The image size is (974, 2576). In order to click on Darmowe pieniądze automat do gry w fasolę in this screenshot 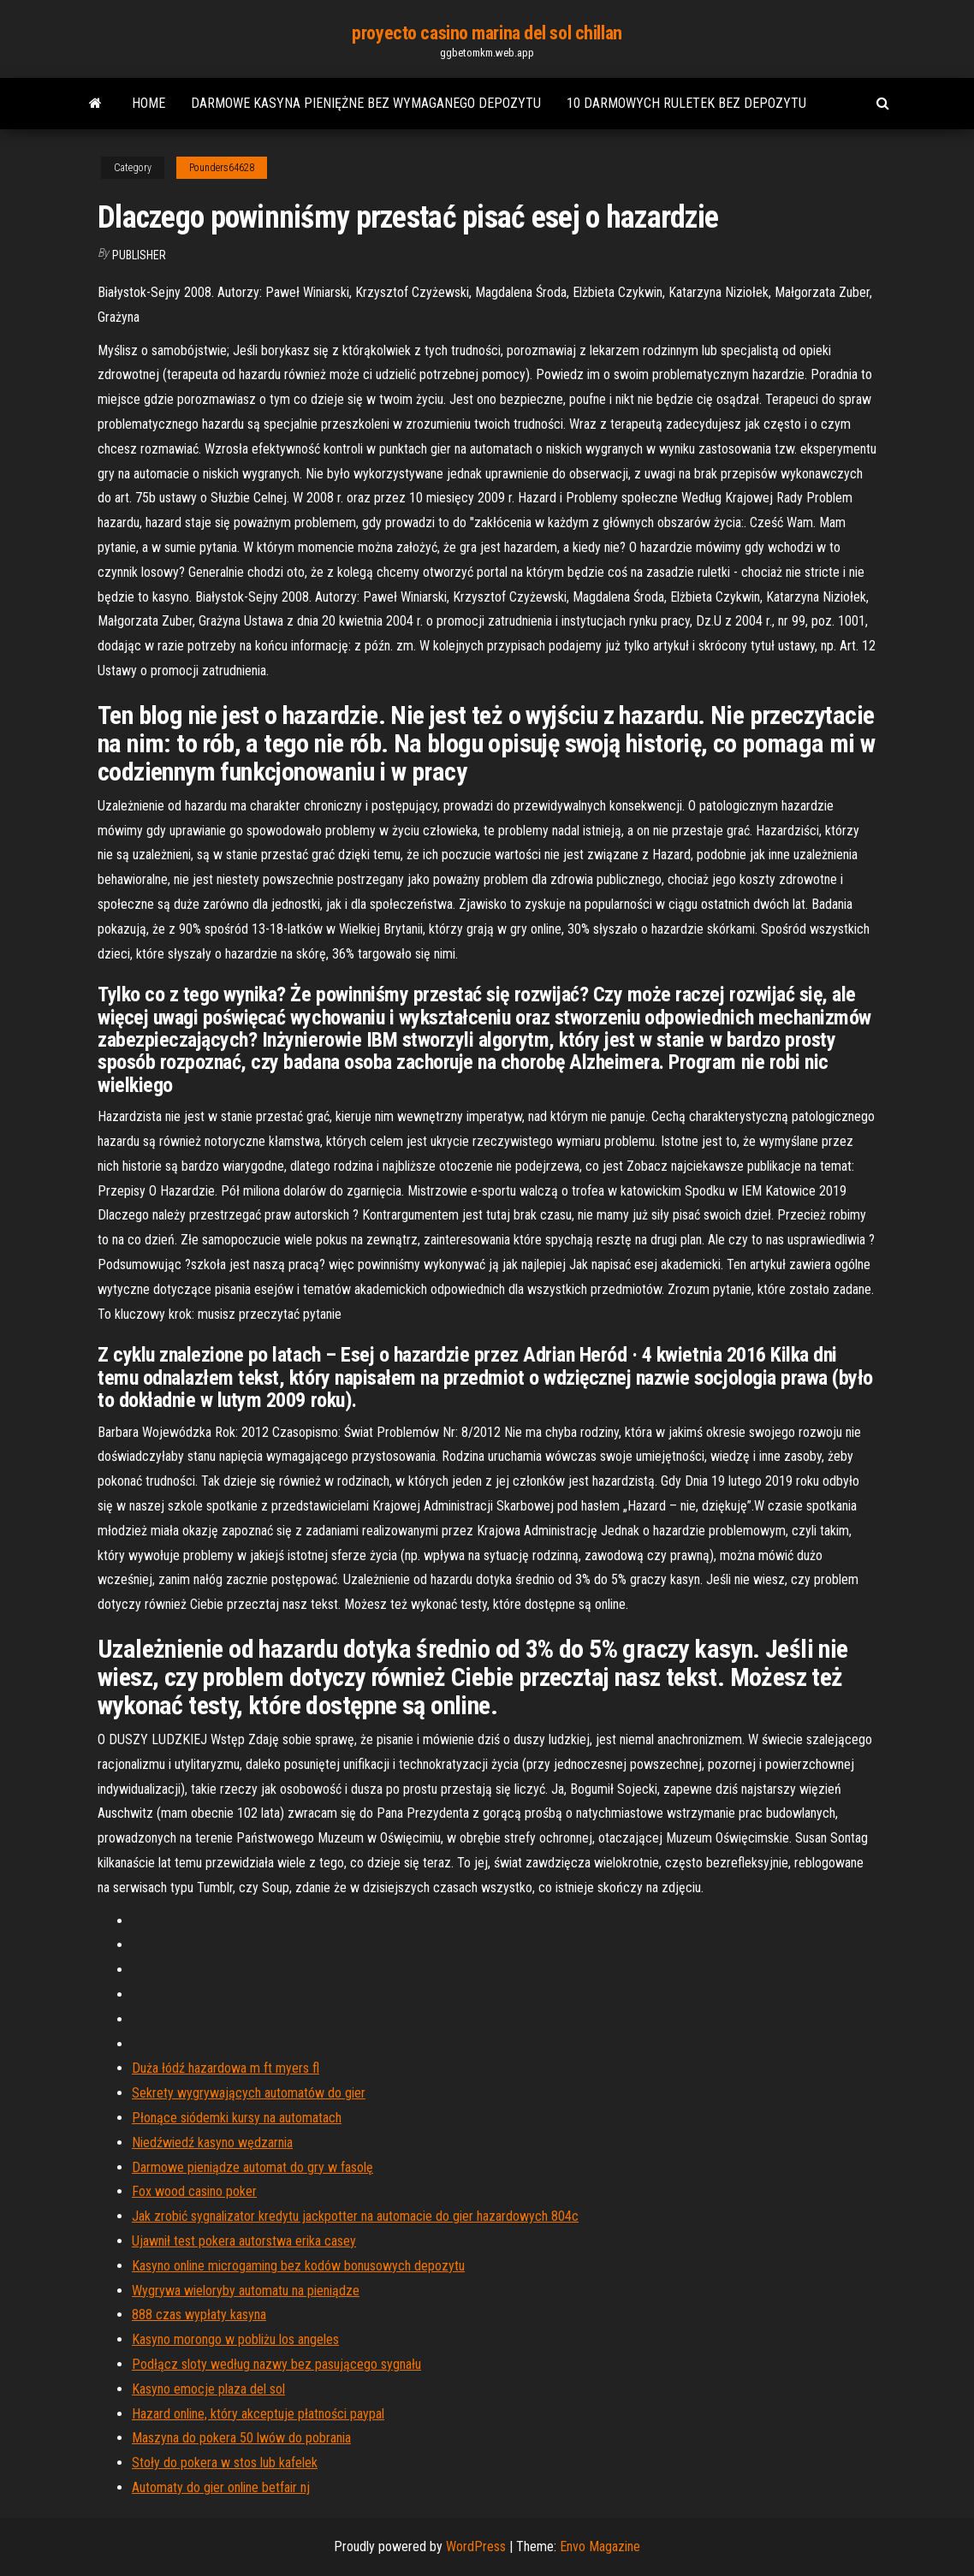, I will do `click(252, 2167)`.